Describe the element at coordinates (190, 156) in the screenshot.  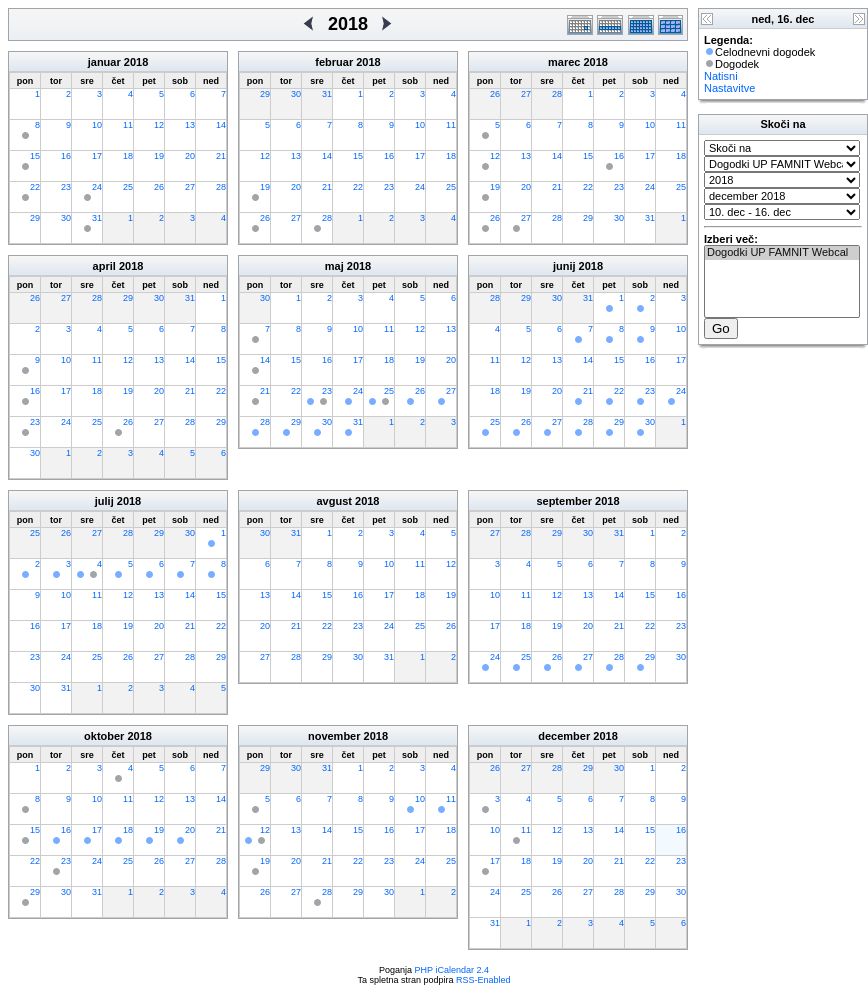
I see `20` at that location.